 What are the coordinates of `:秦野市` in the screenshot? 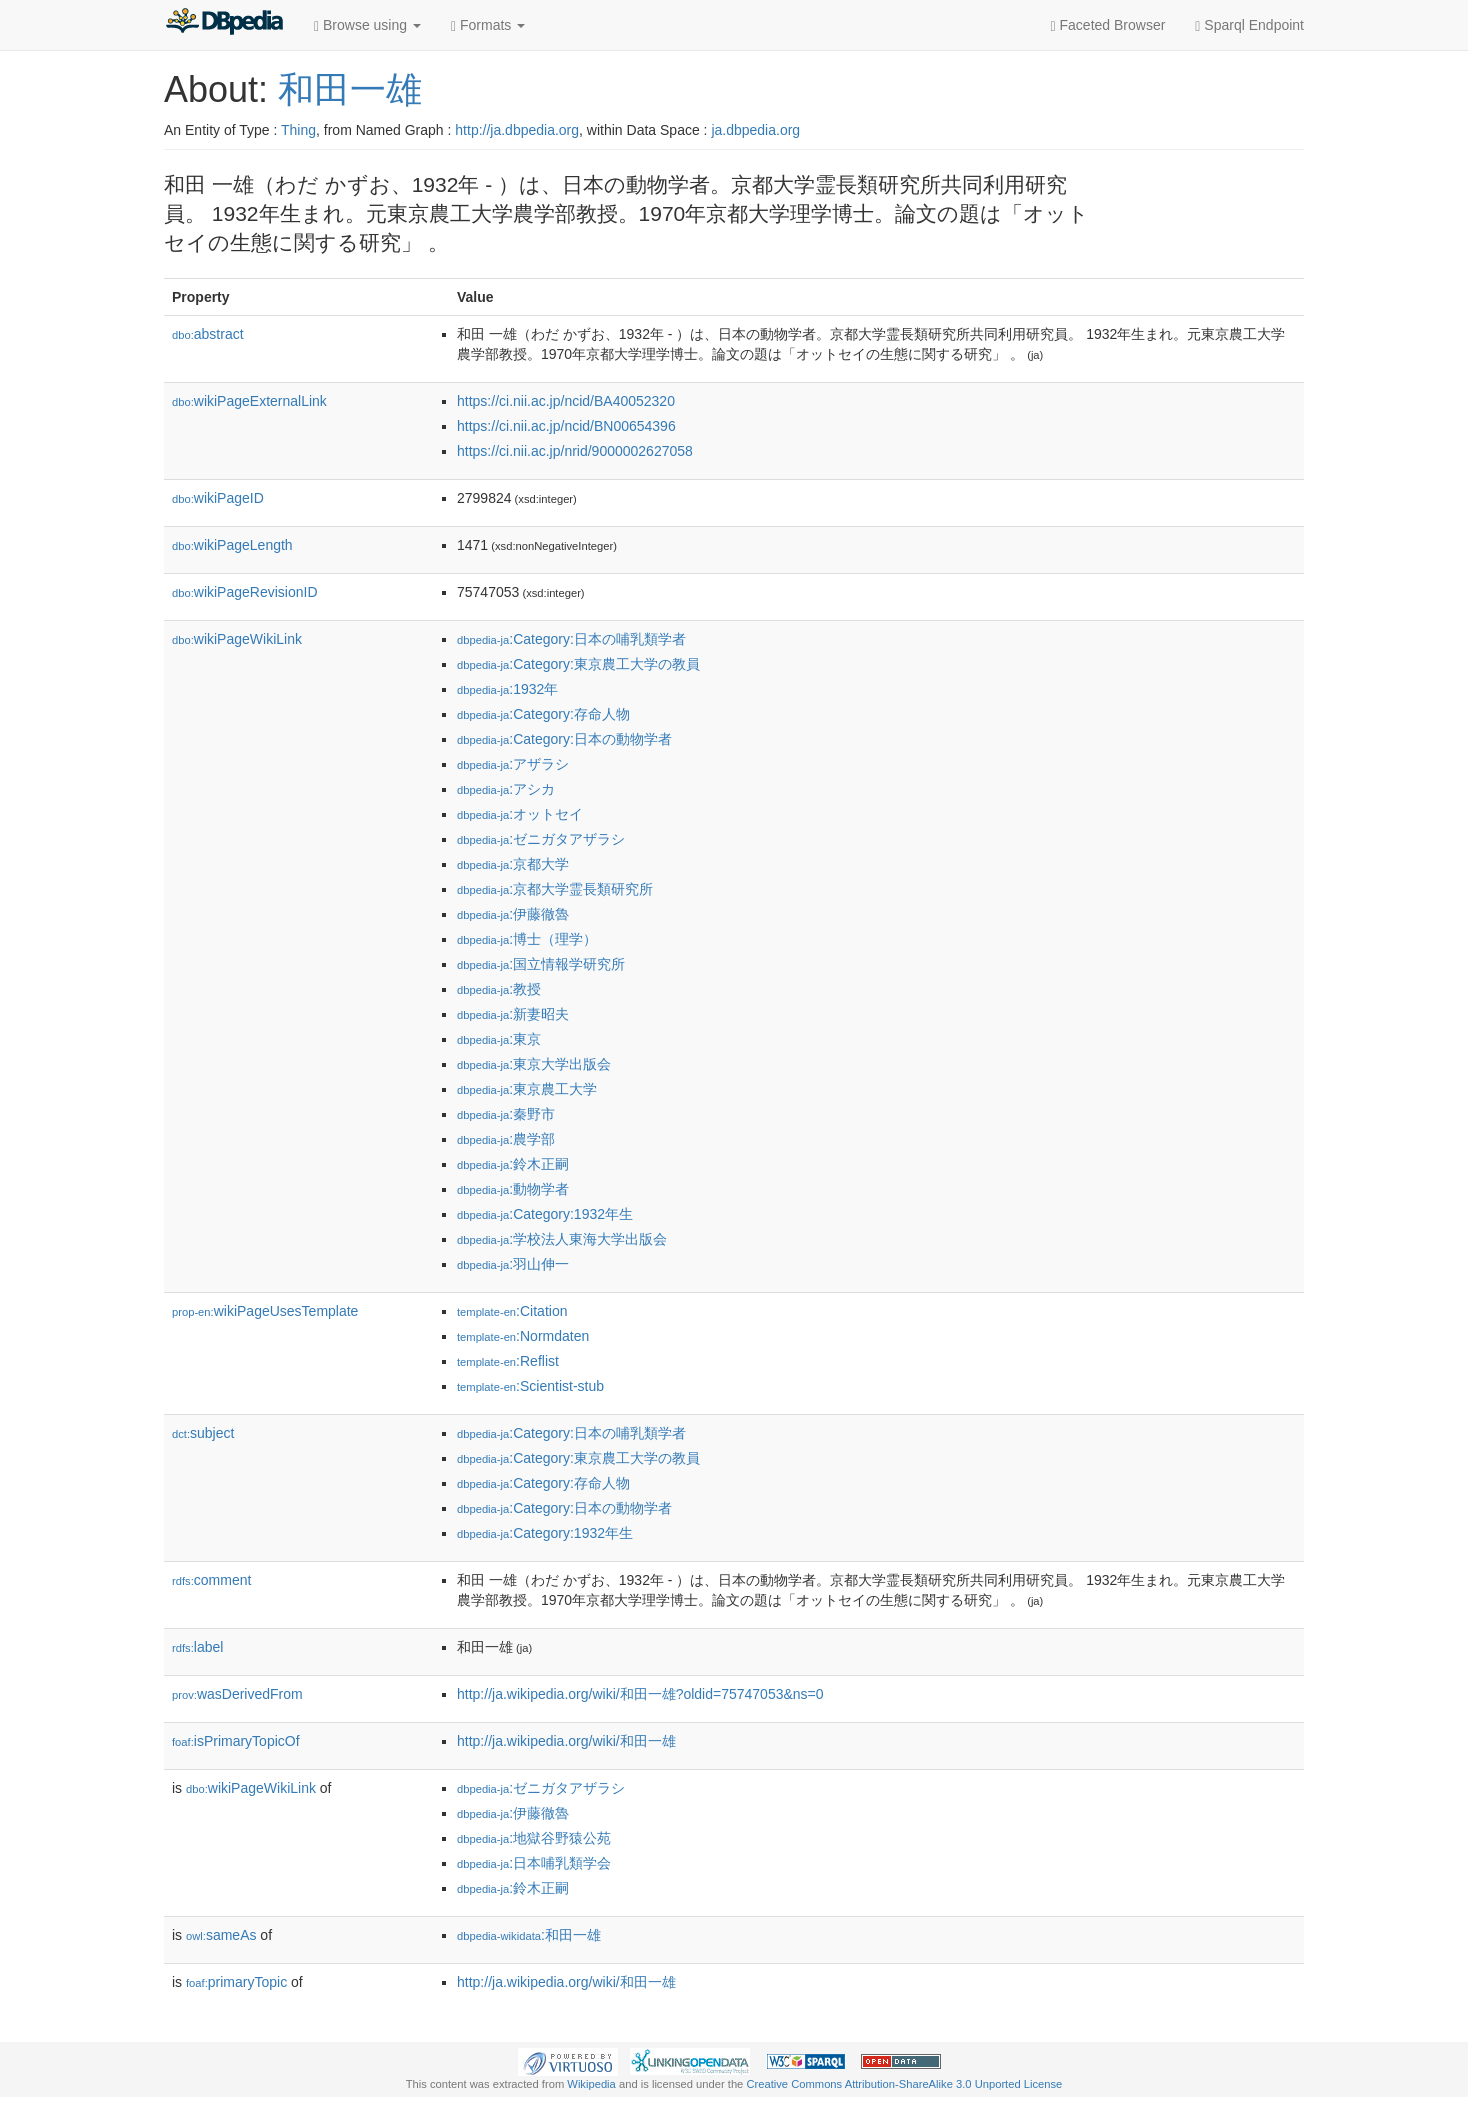 It's located at (506, 1114).